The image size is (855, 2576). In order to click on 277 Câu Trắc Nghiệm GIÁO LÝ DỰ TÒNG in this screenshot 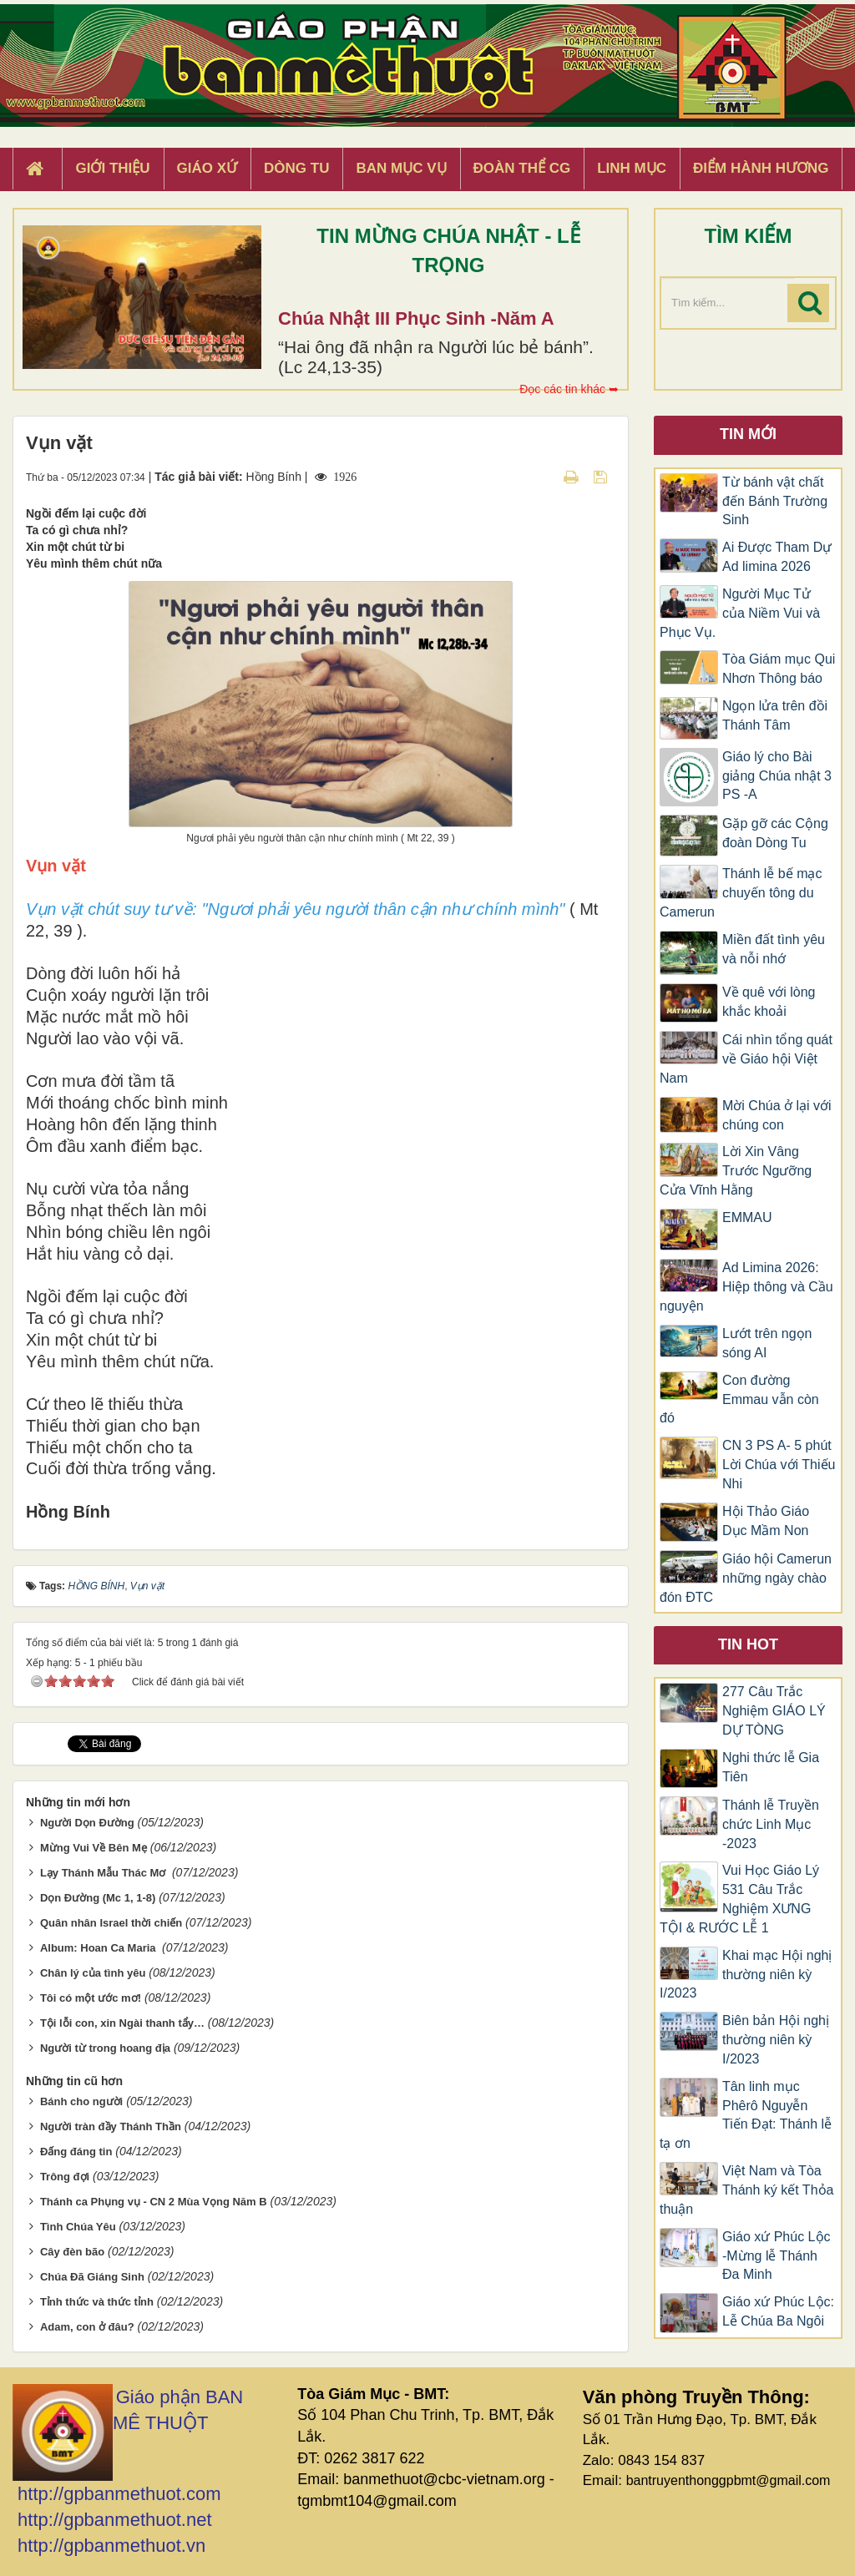, I will do `click(774, 1711)`.